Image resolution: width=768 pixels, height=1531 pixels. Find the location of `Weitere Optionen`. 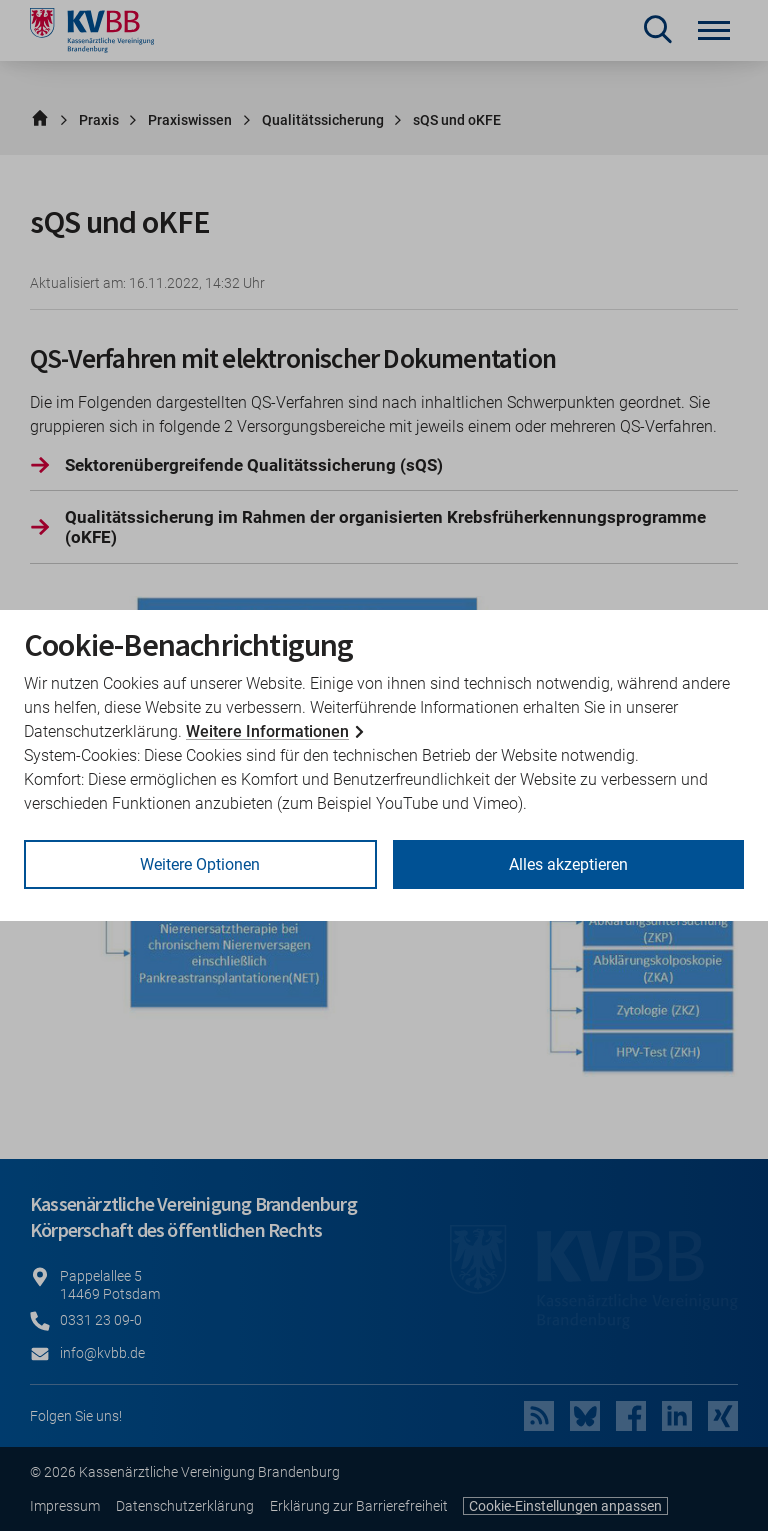

Weitere Optionen is located at coordinates (200, 864).